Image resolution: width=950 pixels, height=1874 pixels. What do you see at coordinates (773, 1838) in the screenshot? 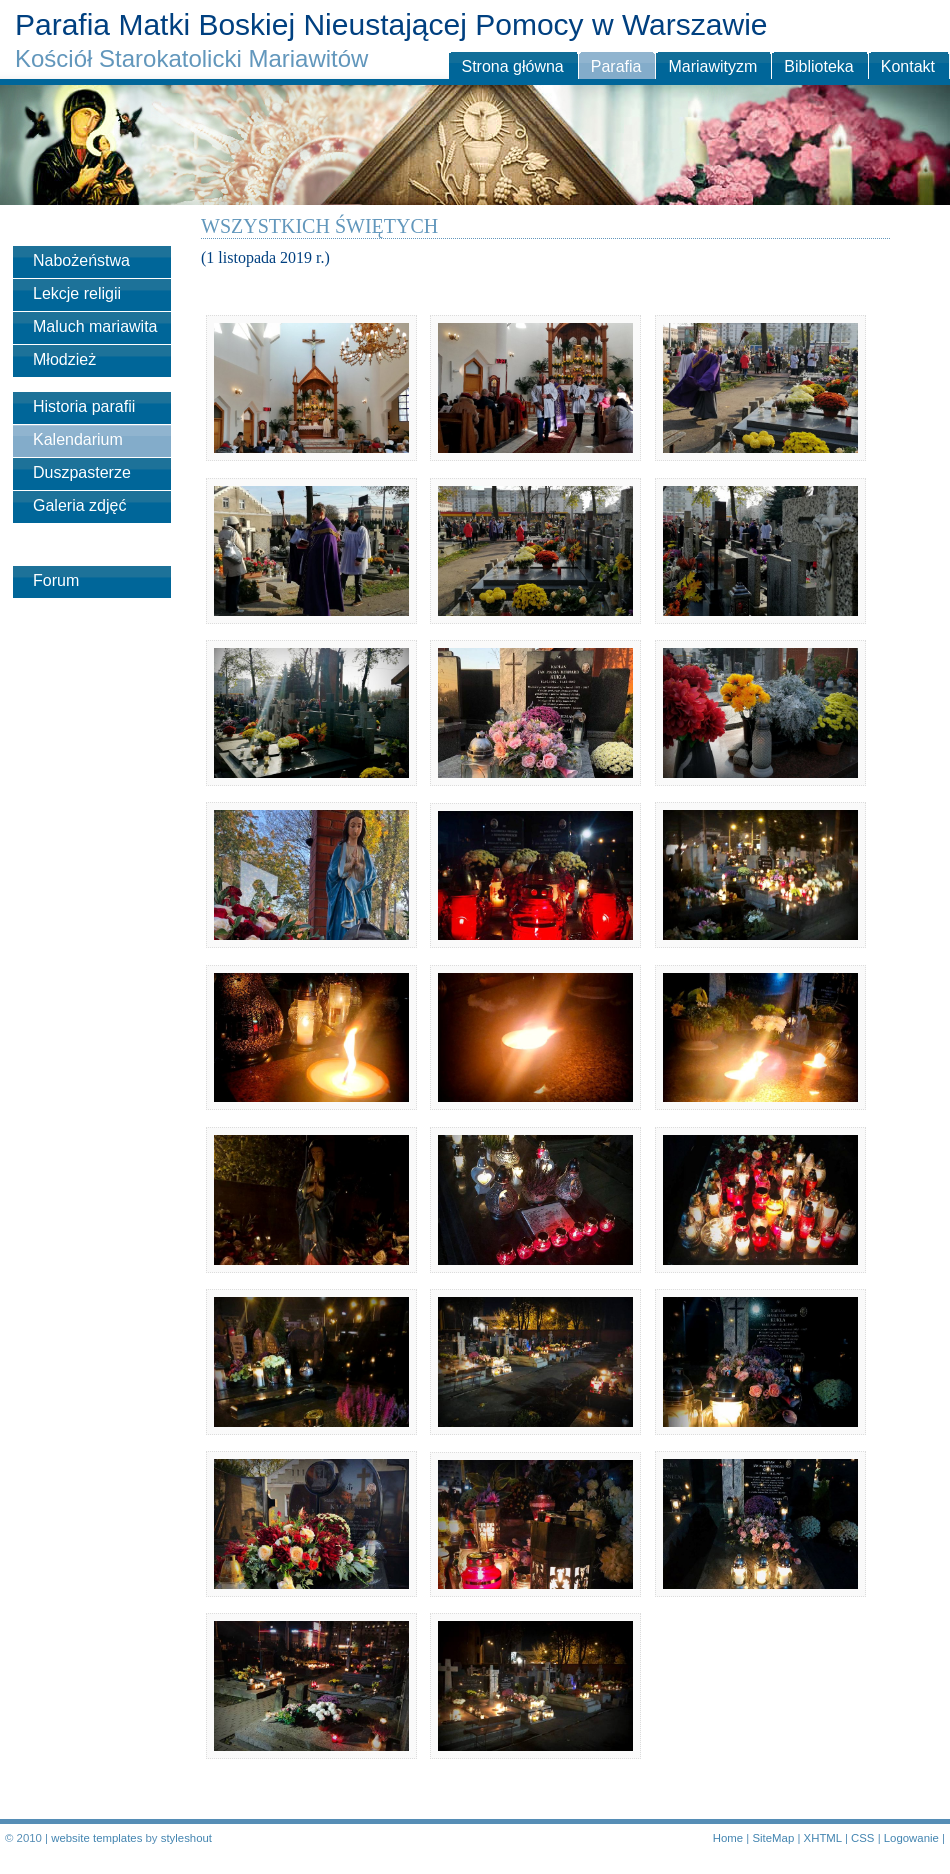
I see `SiteMap` at bounding box center [773, 1838].